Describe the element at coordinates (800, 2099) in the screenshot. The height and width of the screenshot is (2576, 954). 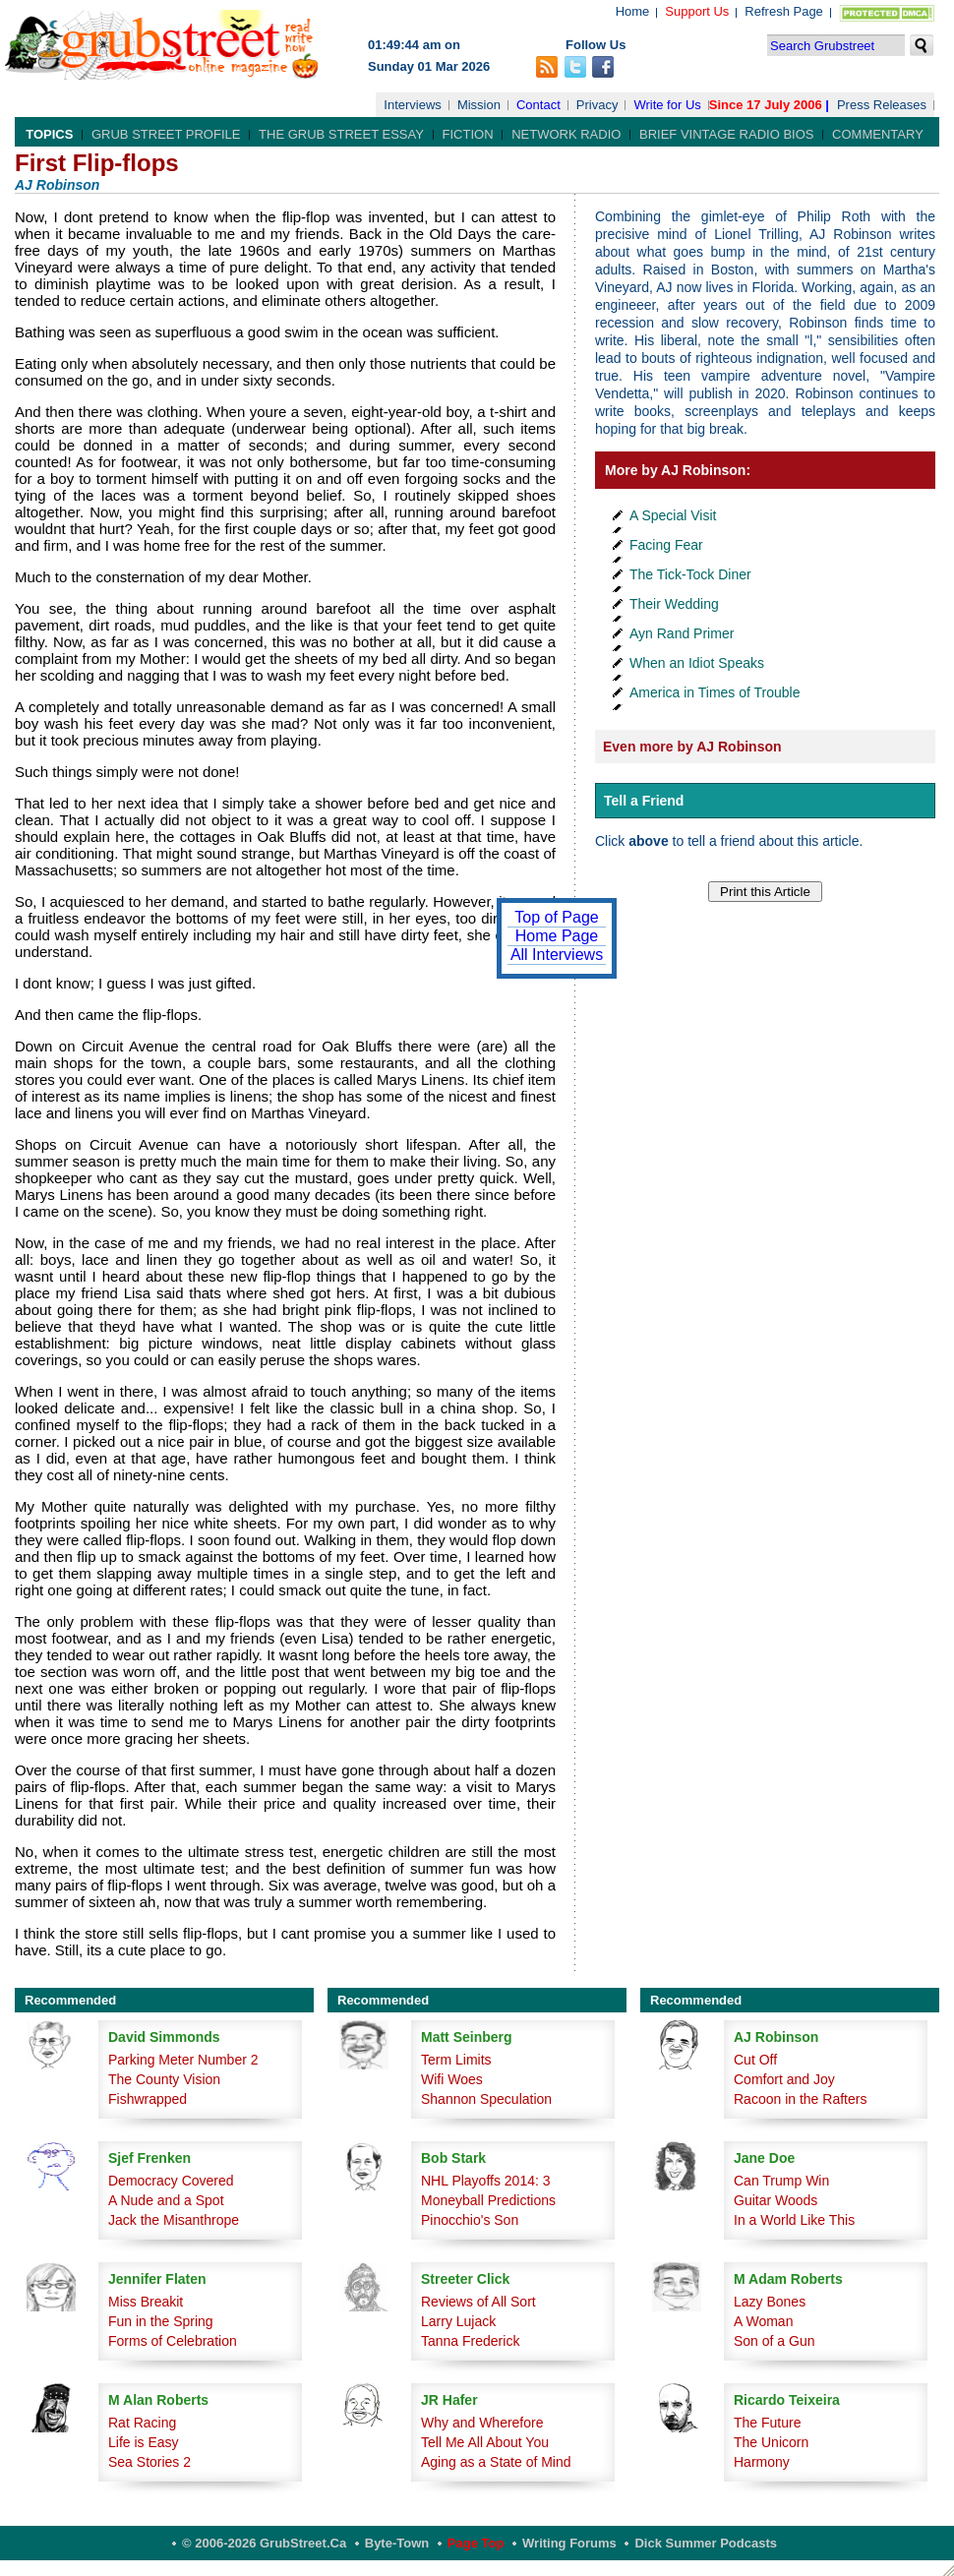
I see `Racoon in the Rafters` at that location.